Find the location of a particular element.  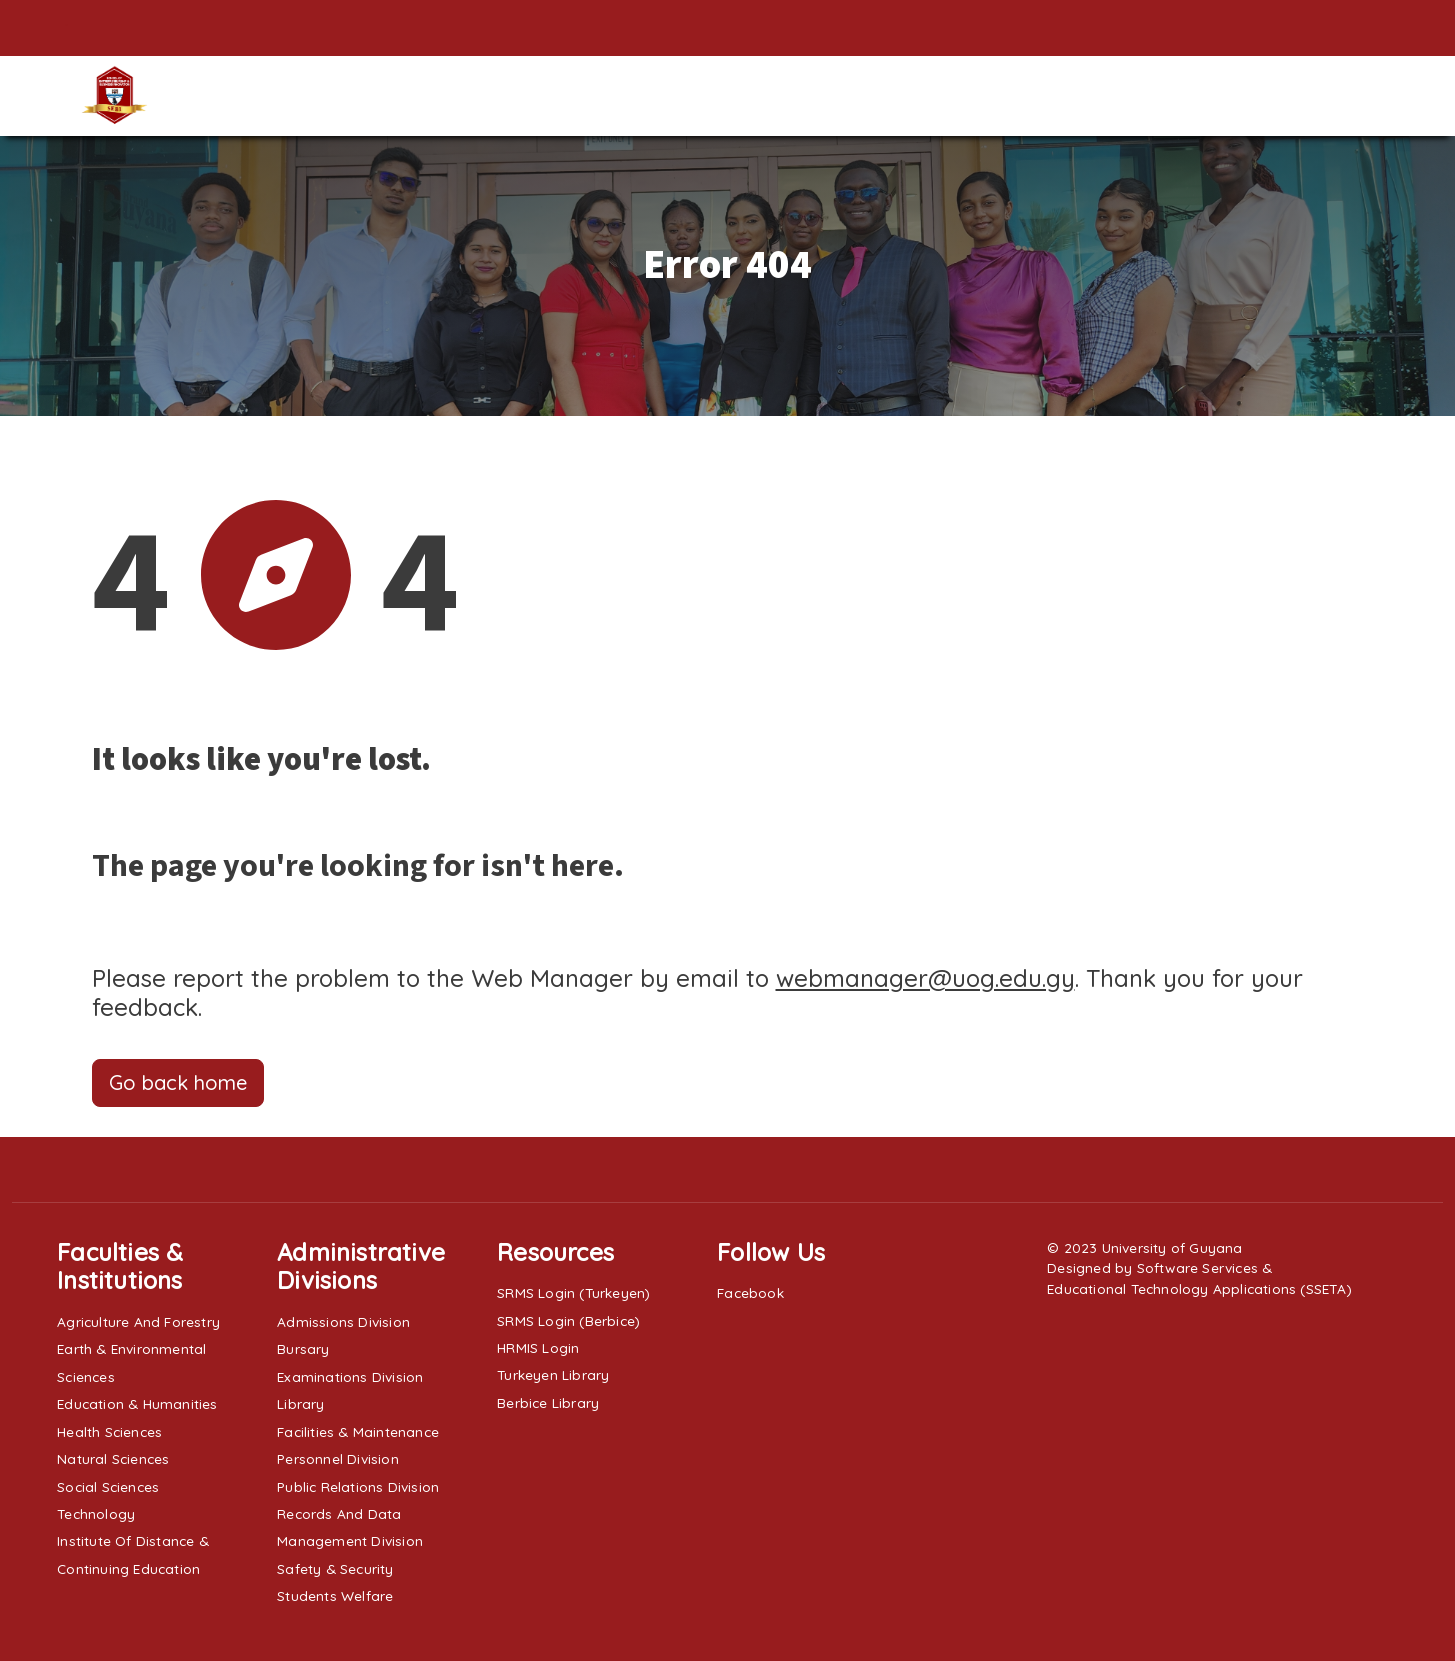

Safety & Security is located at coordinates (335, 1568).